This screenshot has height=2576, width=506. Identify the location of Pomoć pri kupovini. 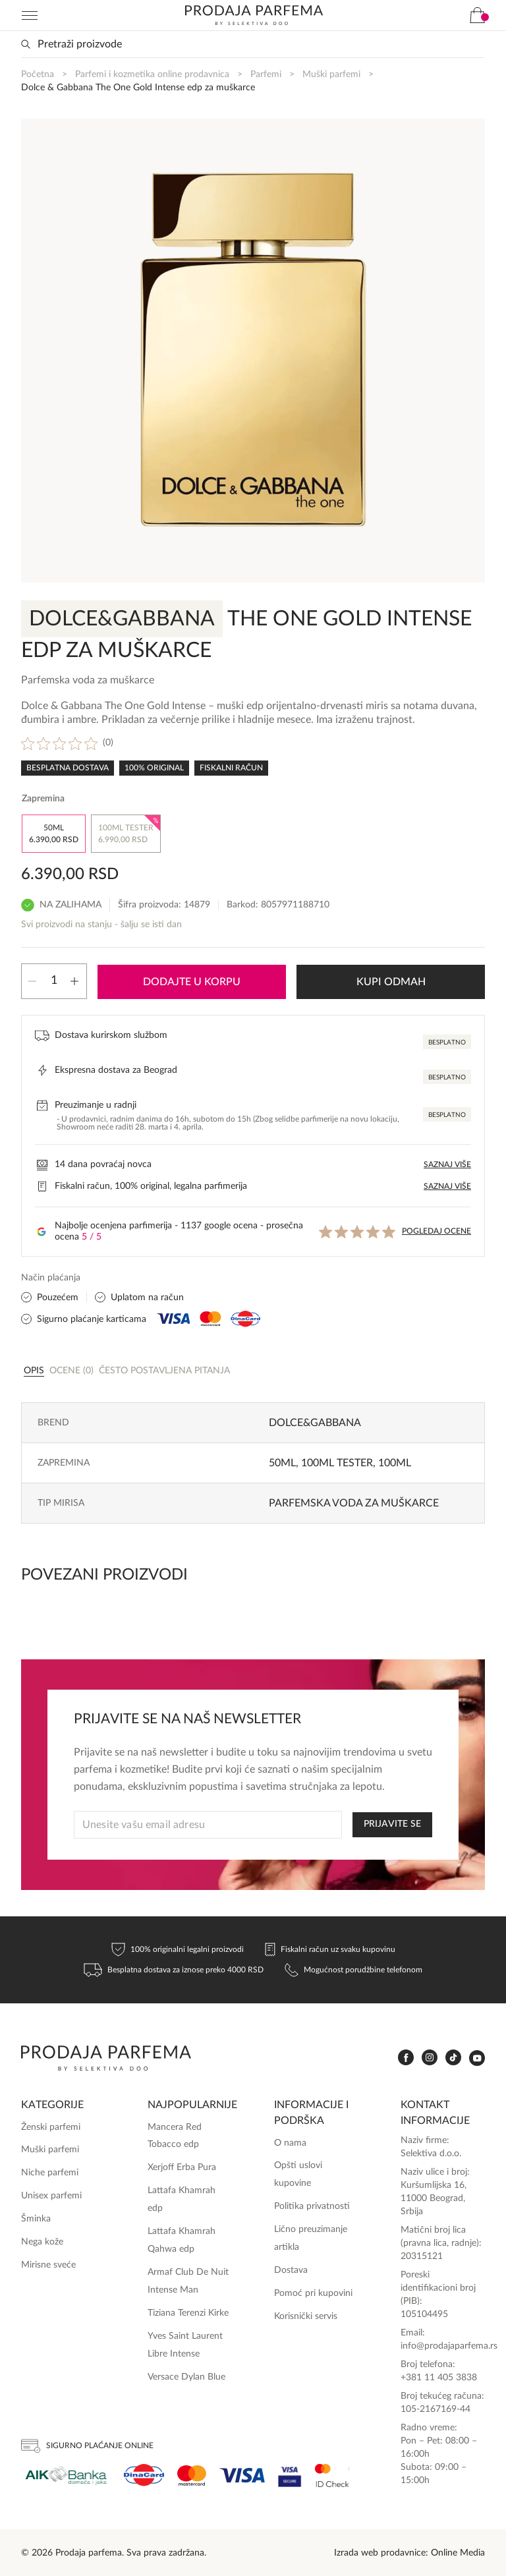
(313, 2292).